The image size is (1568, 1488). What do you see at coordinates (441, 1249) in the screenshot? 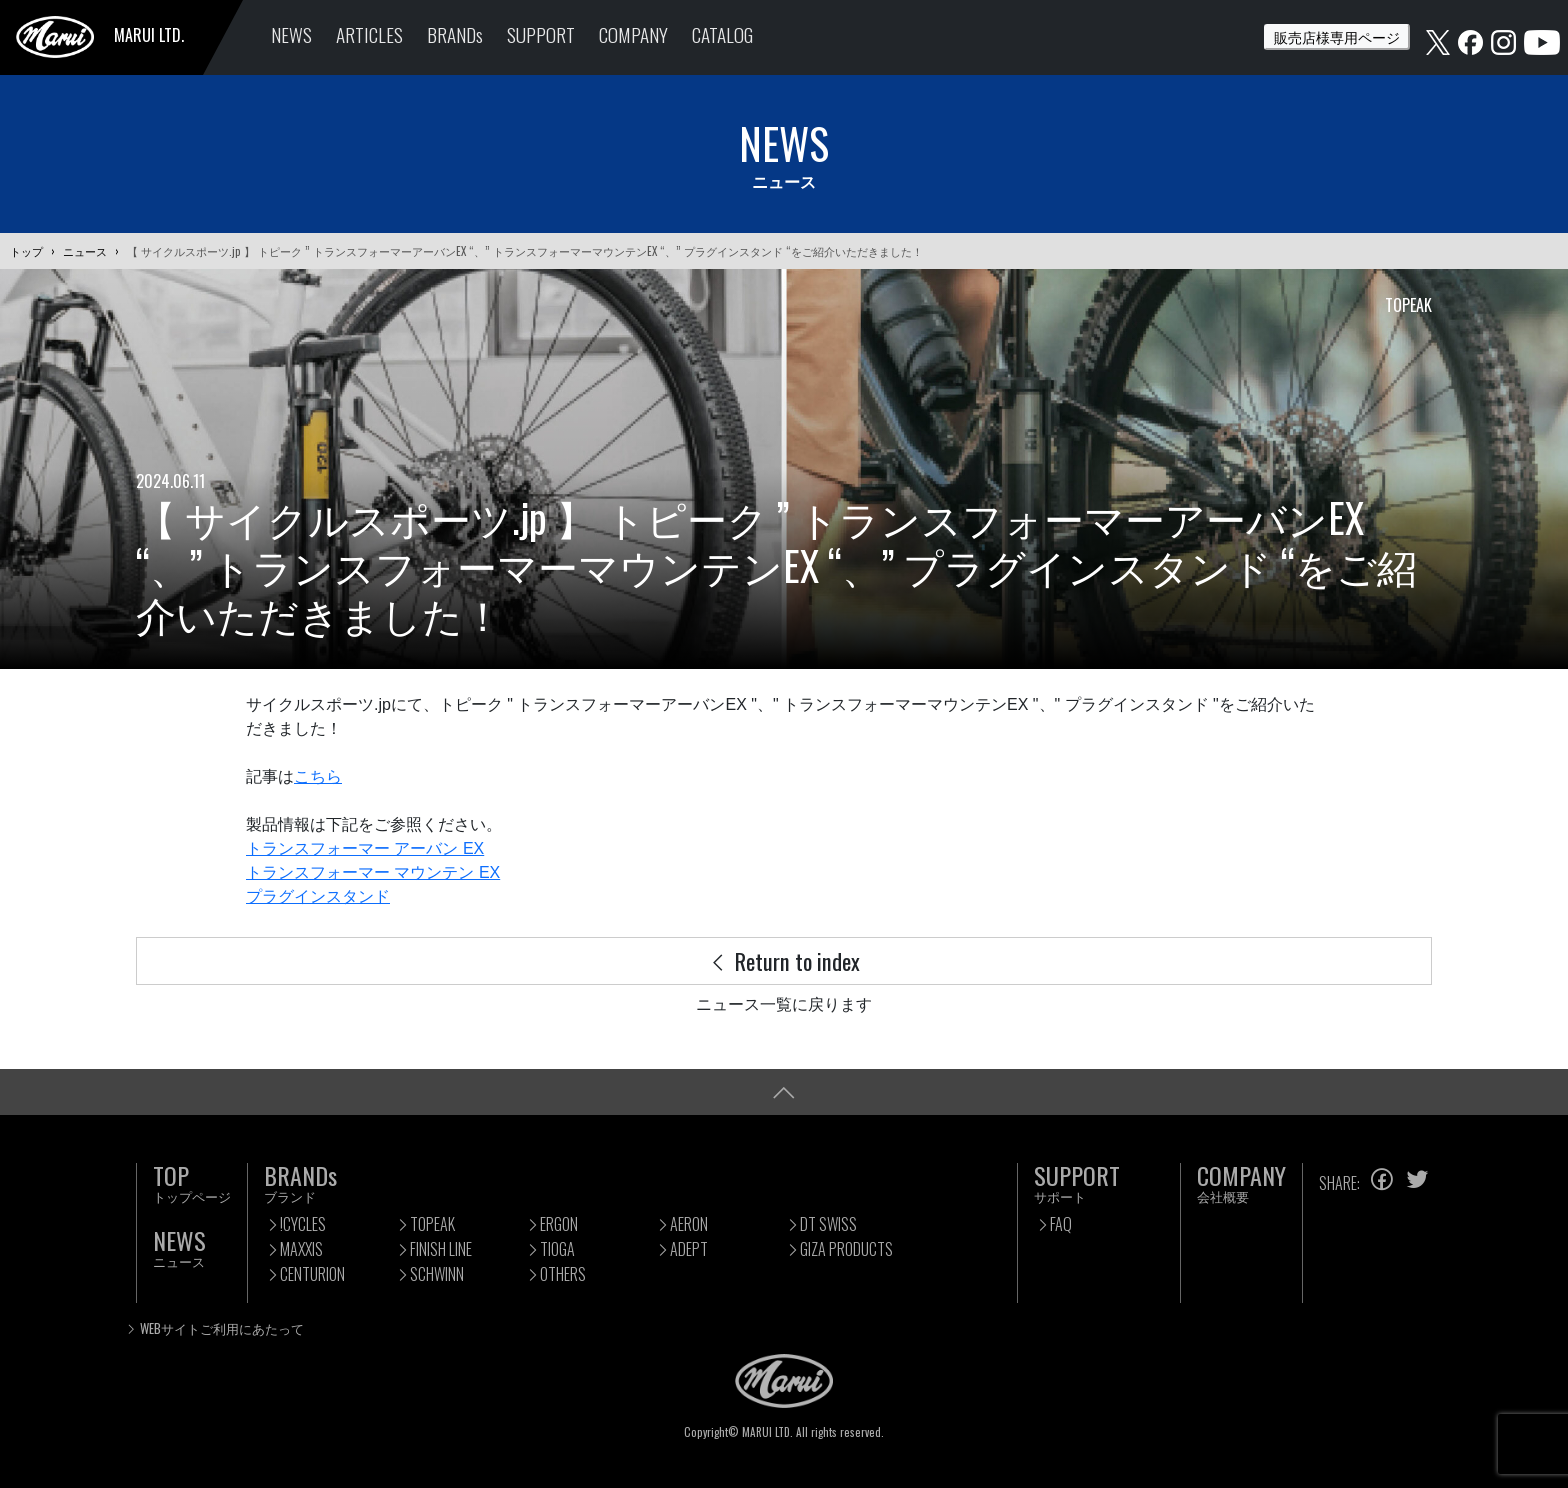
I see `FINISH LINE` at bounding box center [441, 1249].